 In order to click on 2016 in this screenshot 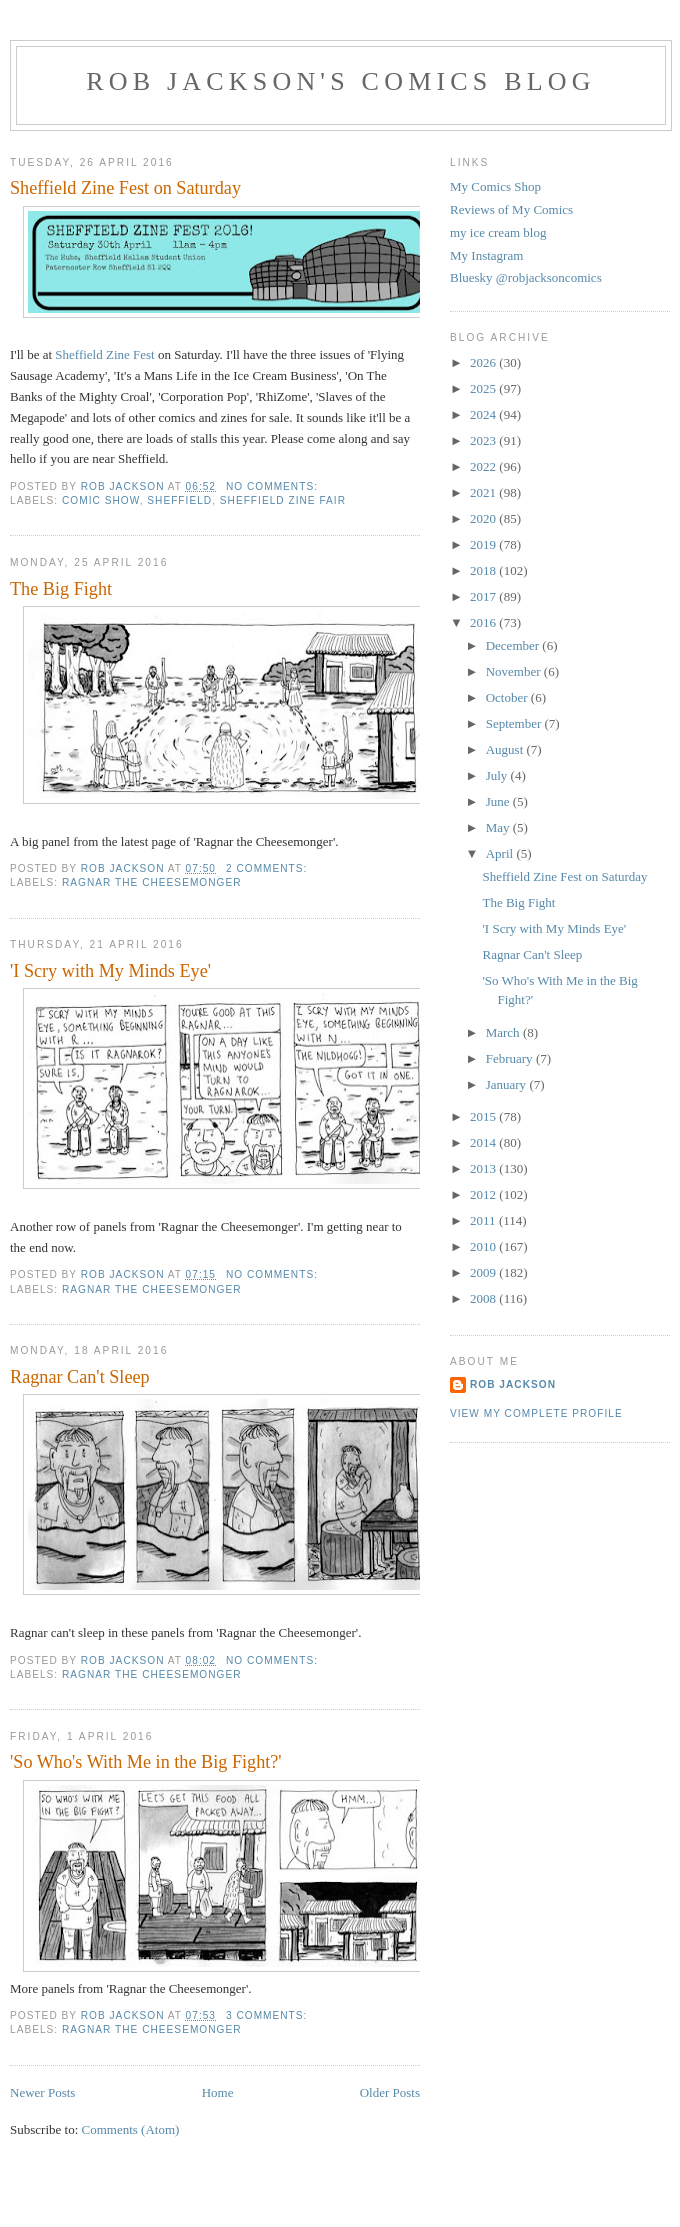, I will do `click(484, 622)`.